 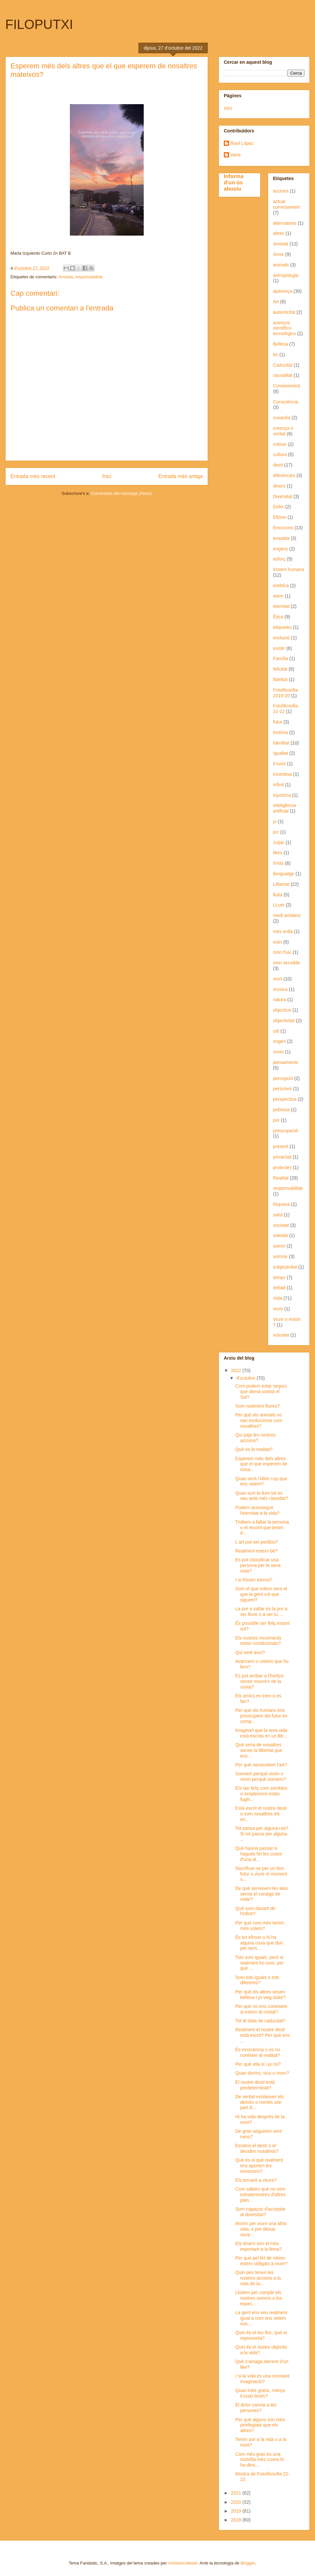 What do you see at coordinates (284, 808) in the screenshot?
I see `inteligència artificial` at bounding box center [284, 808].